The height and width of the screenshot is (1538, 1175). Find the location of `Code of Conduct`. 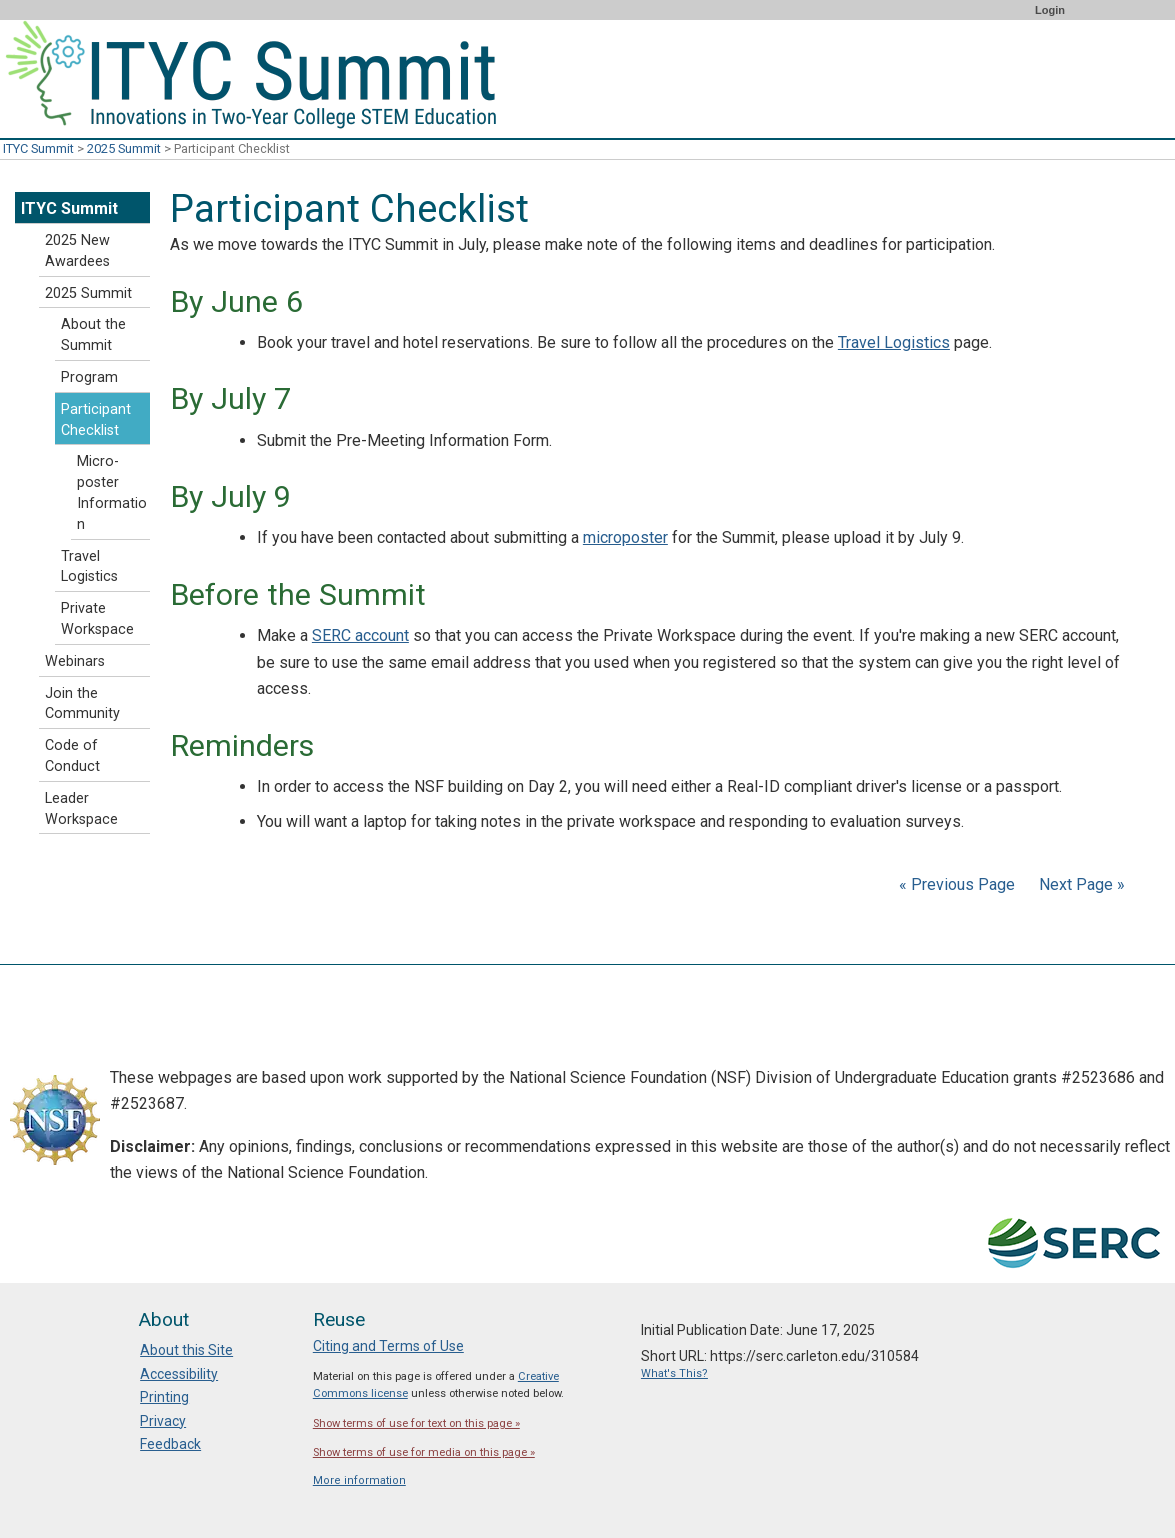

Code of Conduct is located at coordinates (72, 756).